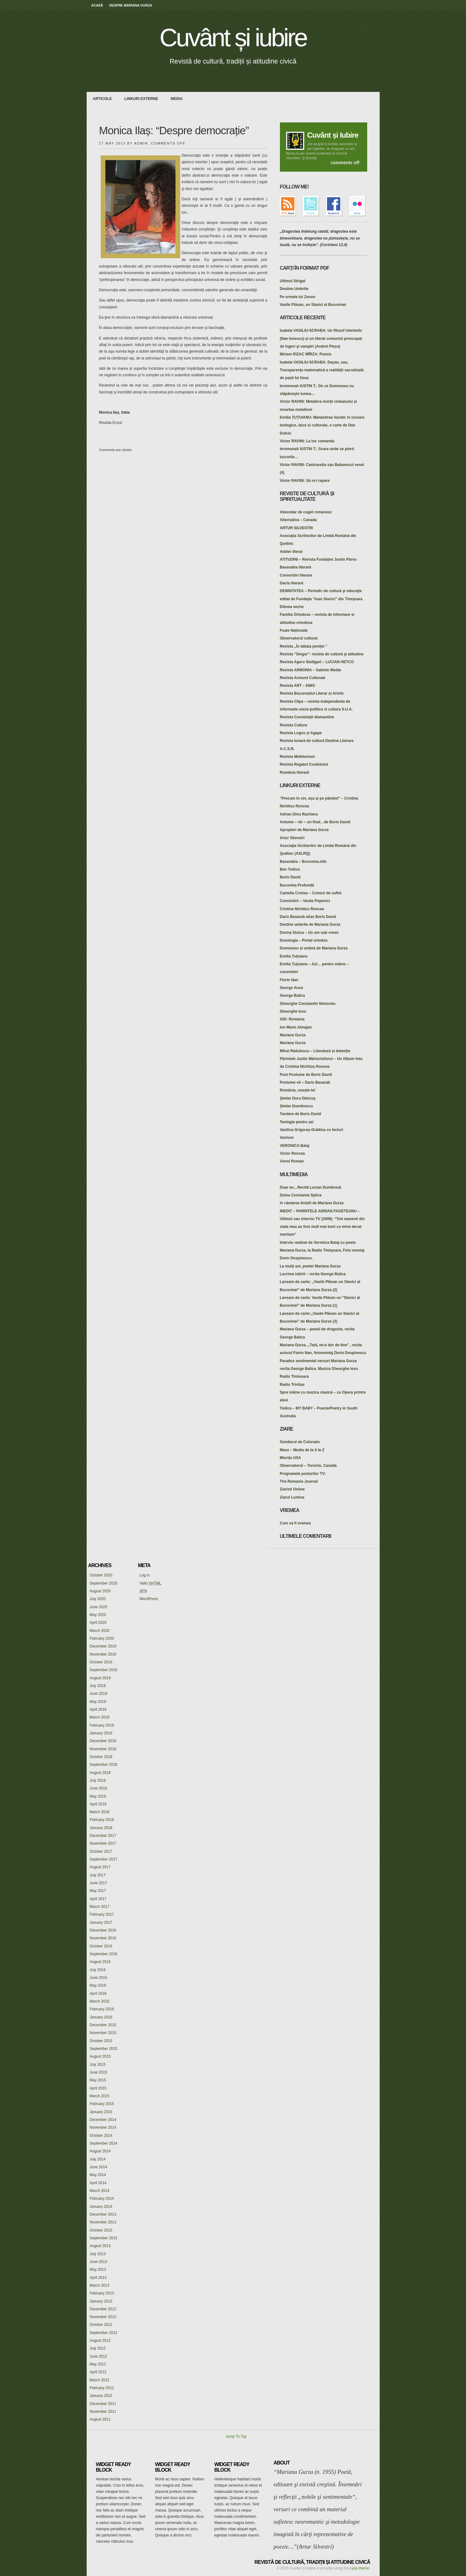  Describe the element at coordinates (98, 2254) in the screenshot. I see `July 2013` at that location.